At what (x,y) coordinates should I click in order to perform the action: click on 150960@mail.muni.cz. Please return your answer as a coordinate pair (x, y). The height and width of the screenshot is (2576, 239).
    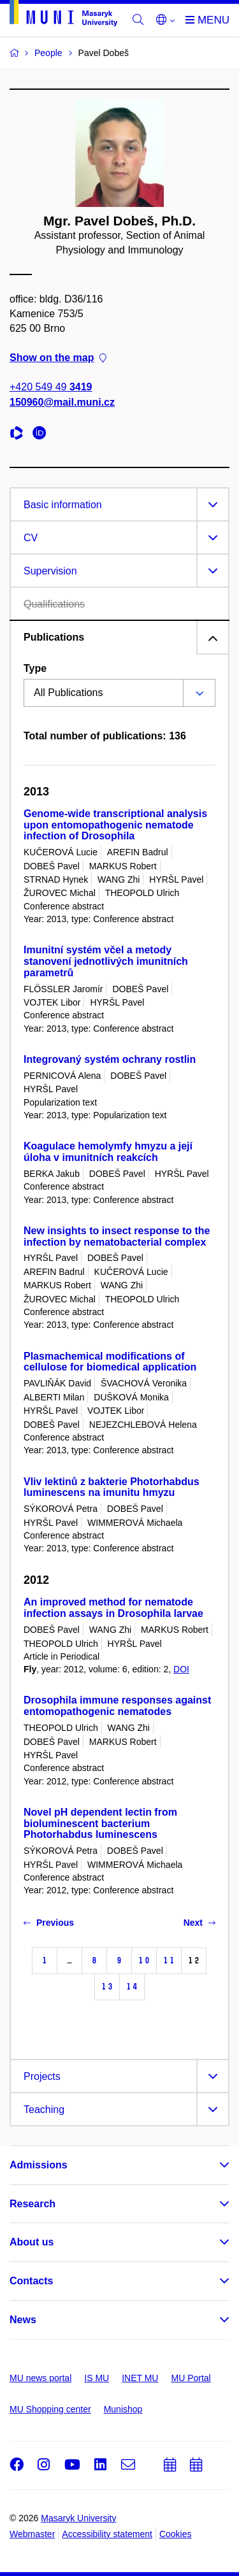
    Looking at the image, I should click on (62, 402).